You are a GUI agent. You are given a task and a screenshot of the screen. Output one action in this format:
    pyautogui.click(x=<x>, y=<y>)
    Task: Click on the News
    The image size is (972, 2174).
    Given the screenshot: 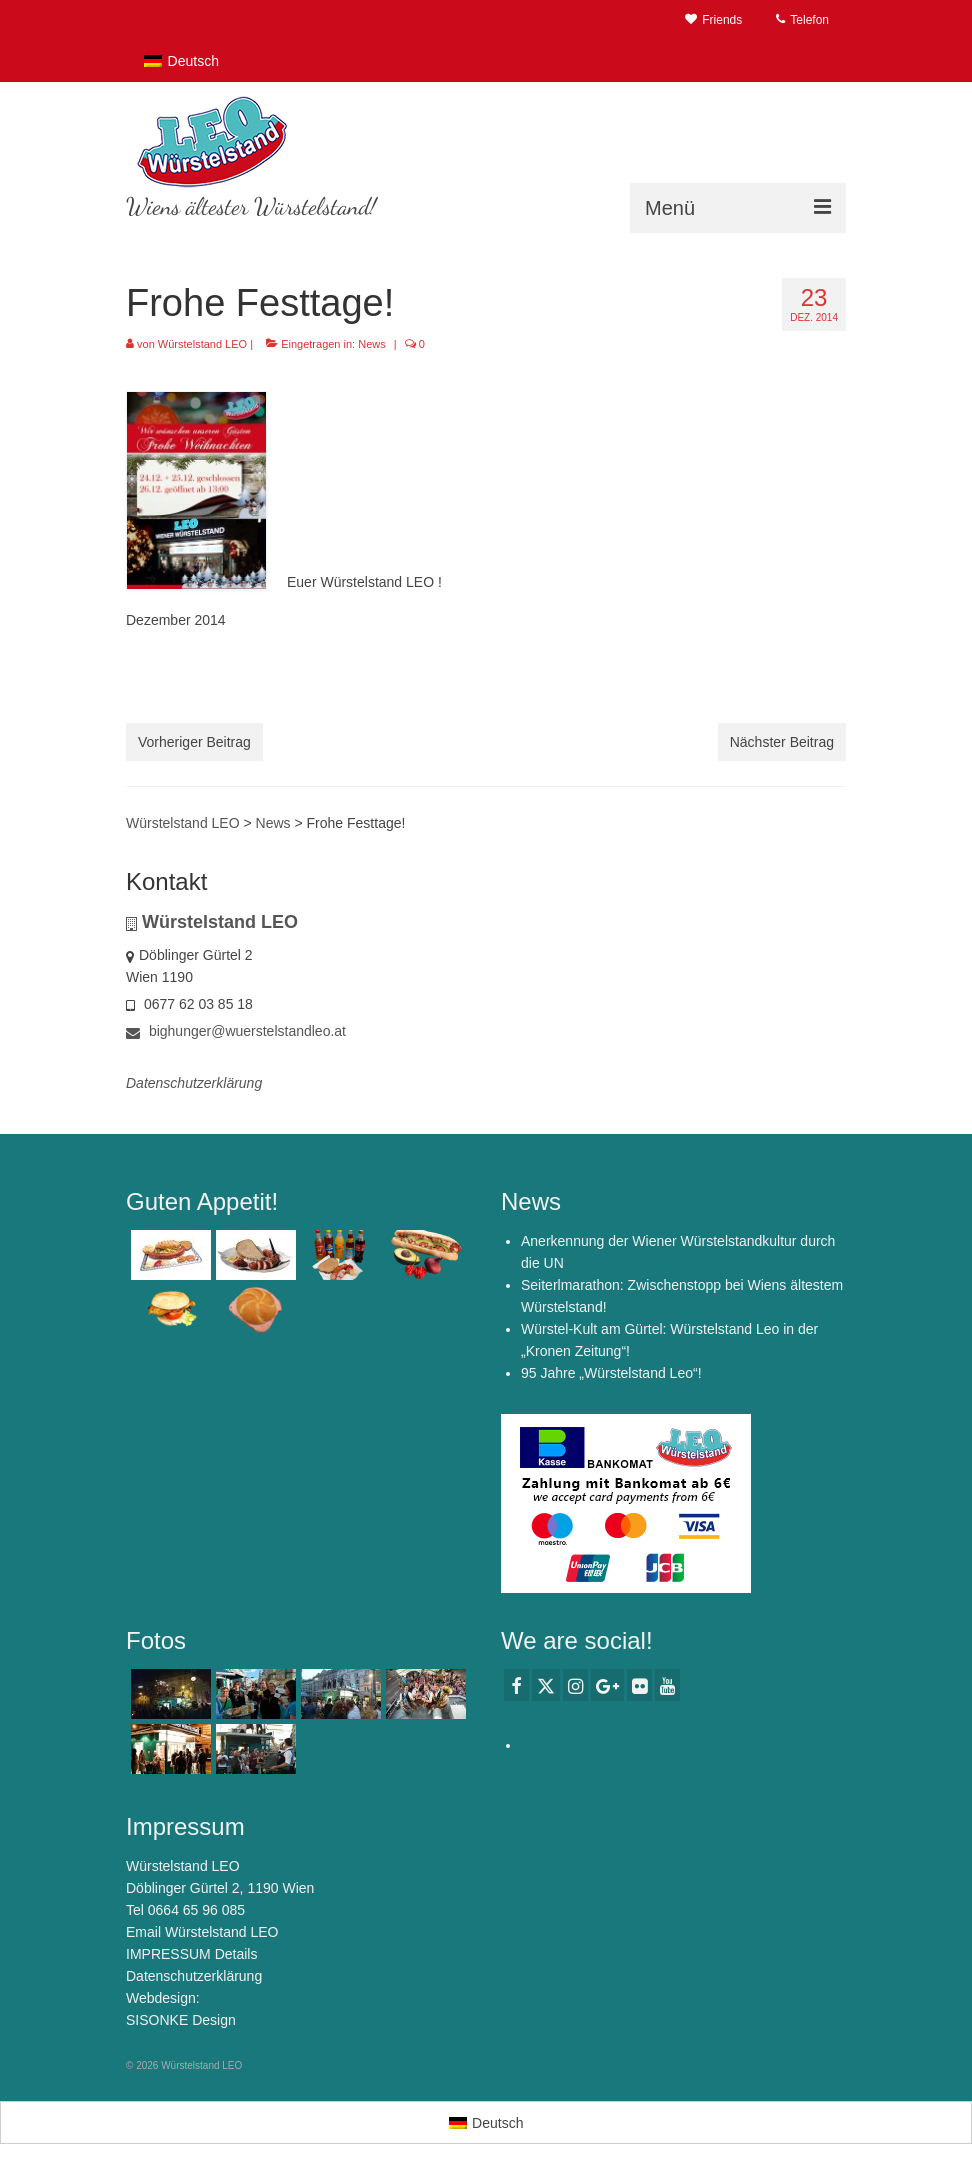 What is the action you would take?
    pyautogui.click(x=372, y=344)
    